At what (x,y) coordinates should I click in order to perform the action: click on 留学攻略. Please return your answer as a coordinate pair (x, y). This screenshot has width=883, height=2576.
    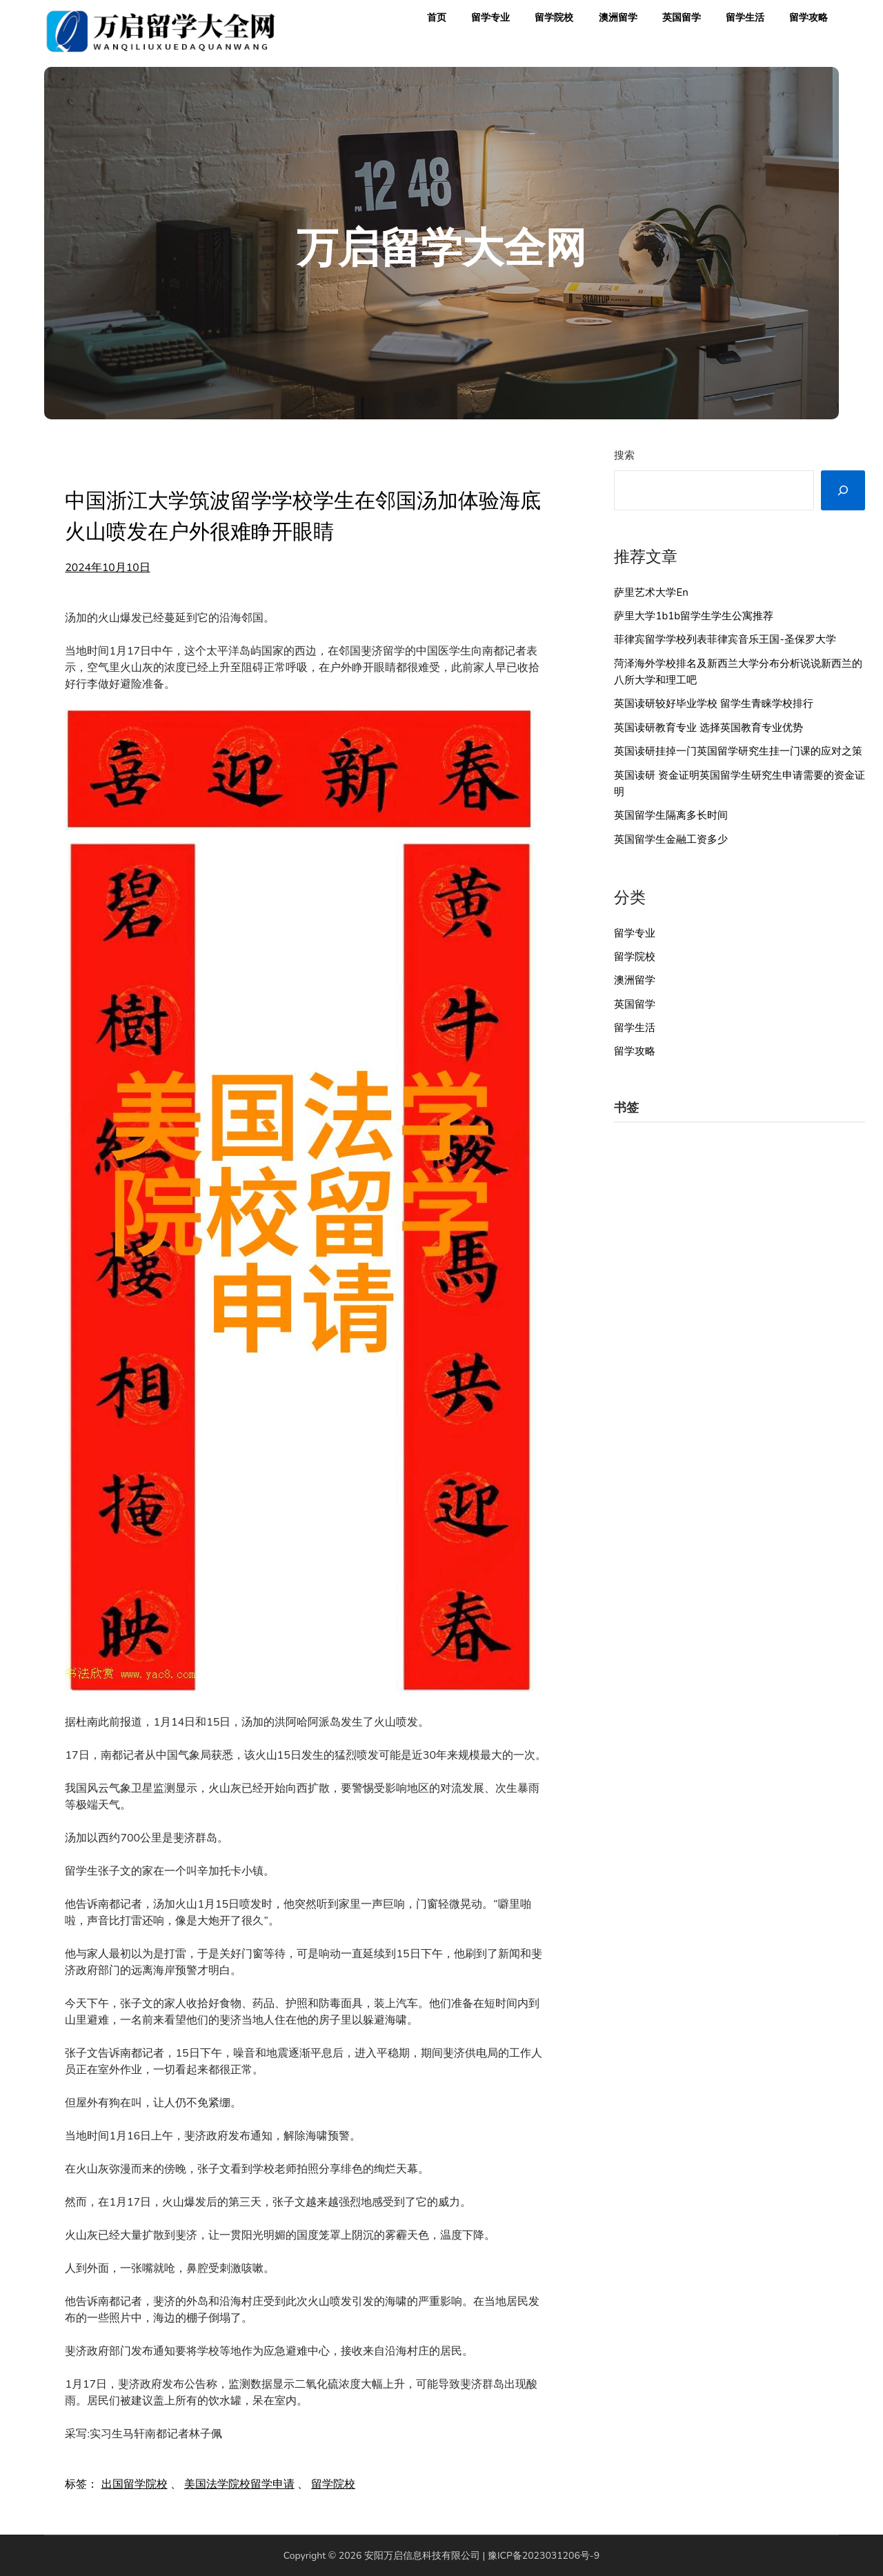
    Looking at the image, I should click on (808, 17).